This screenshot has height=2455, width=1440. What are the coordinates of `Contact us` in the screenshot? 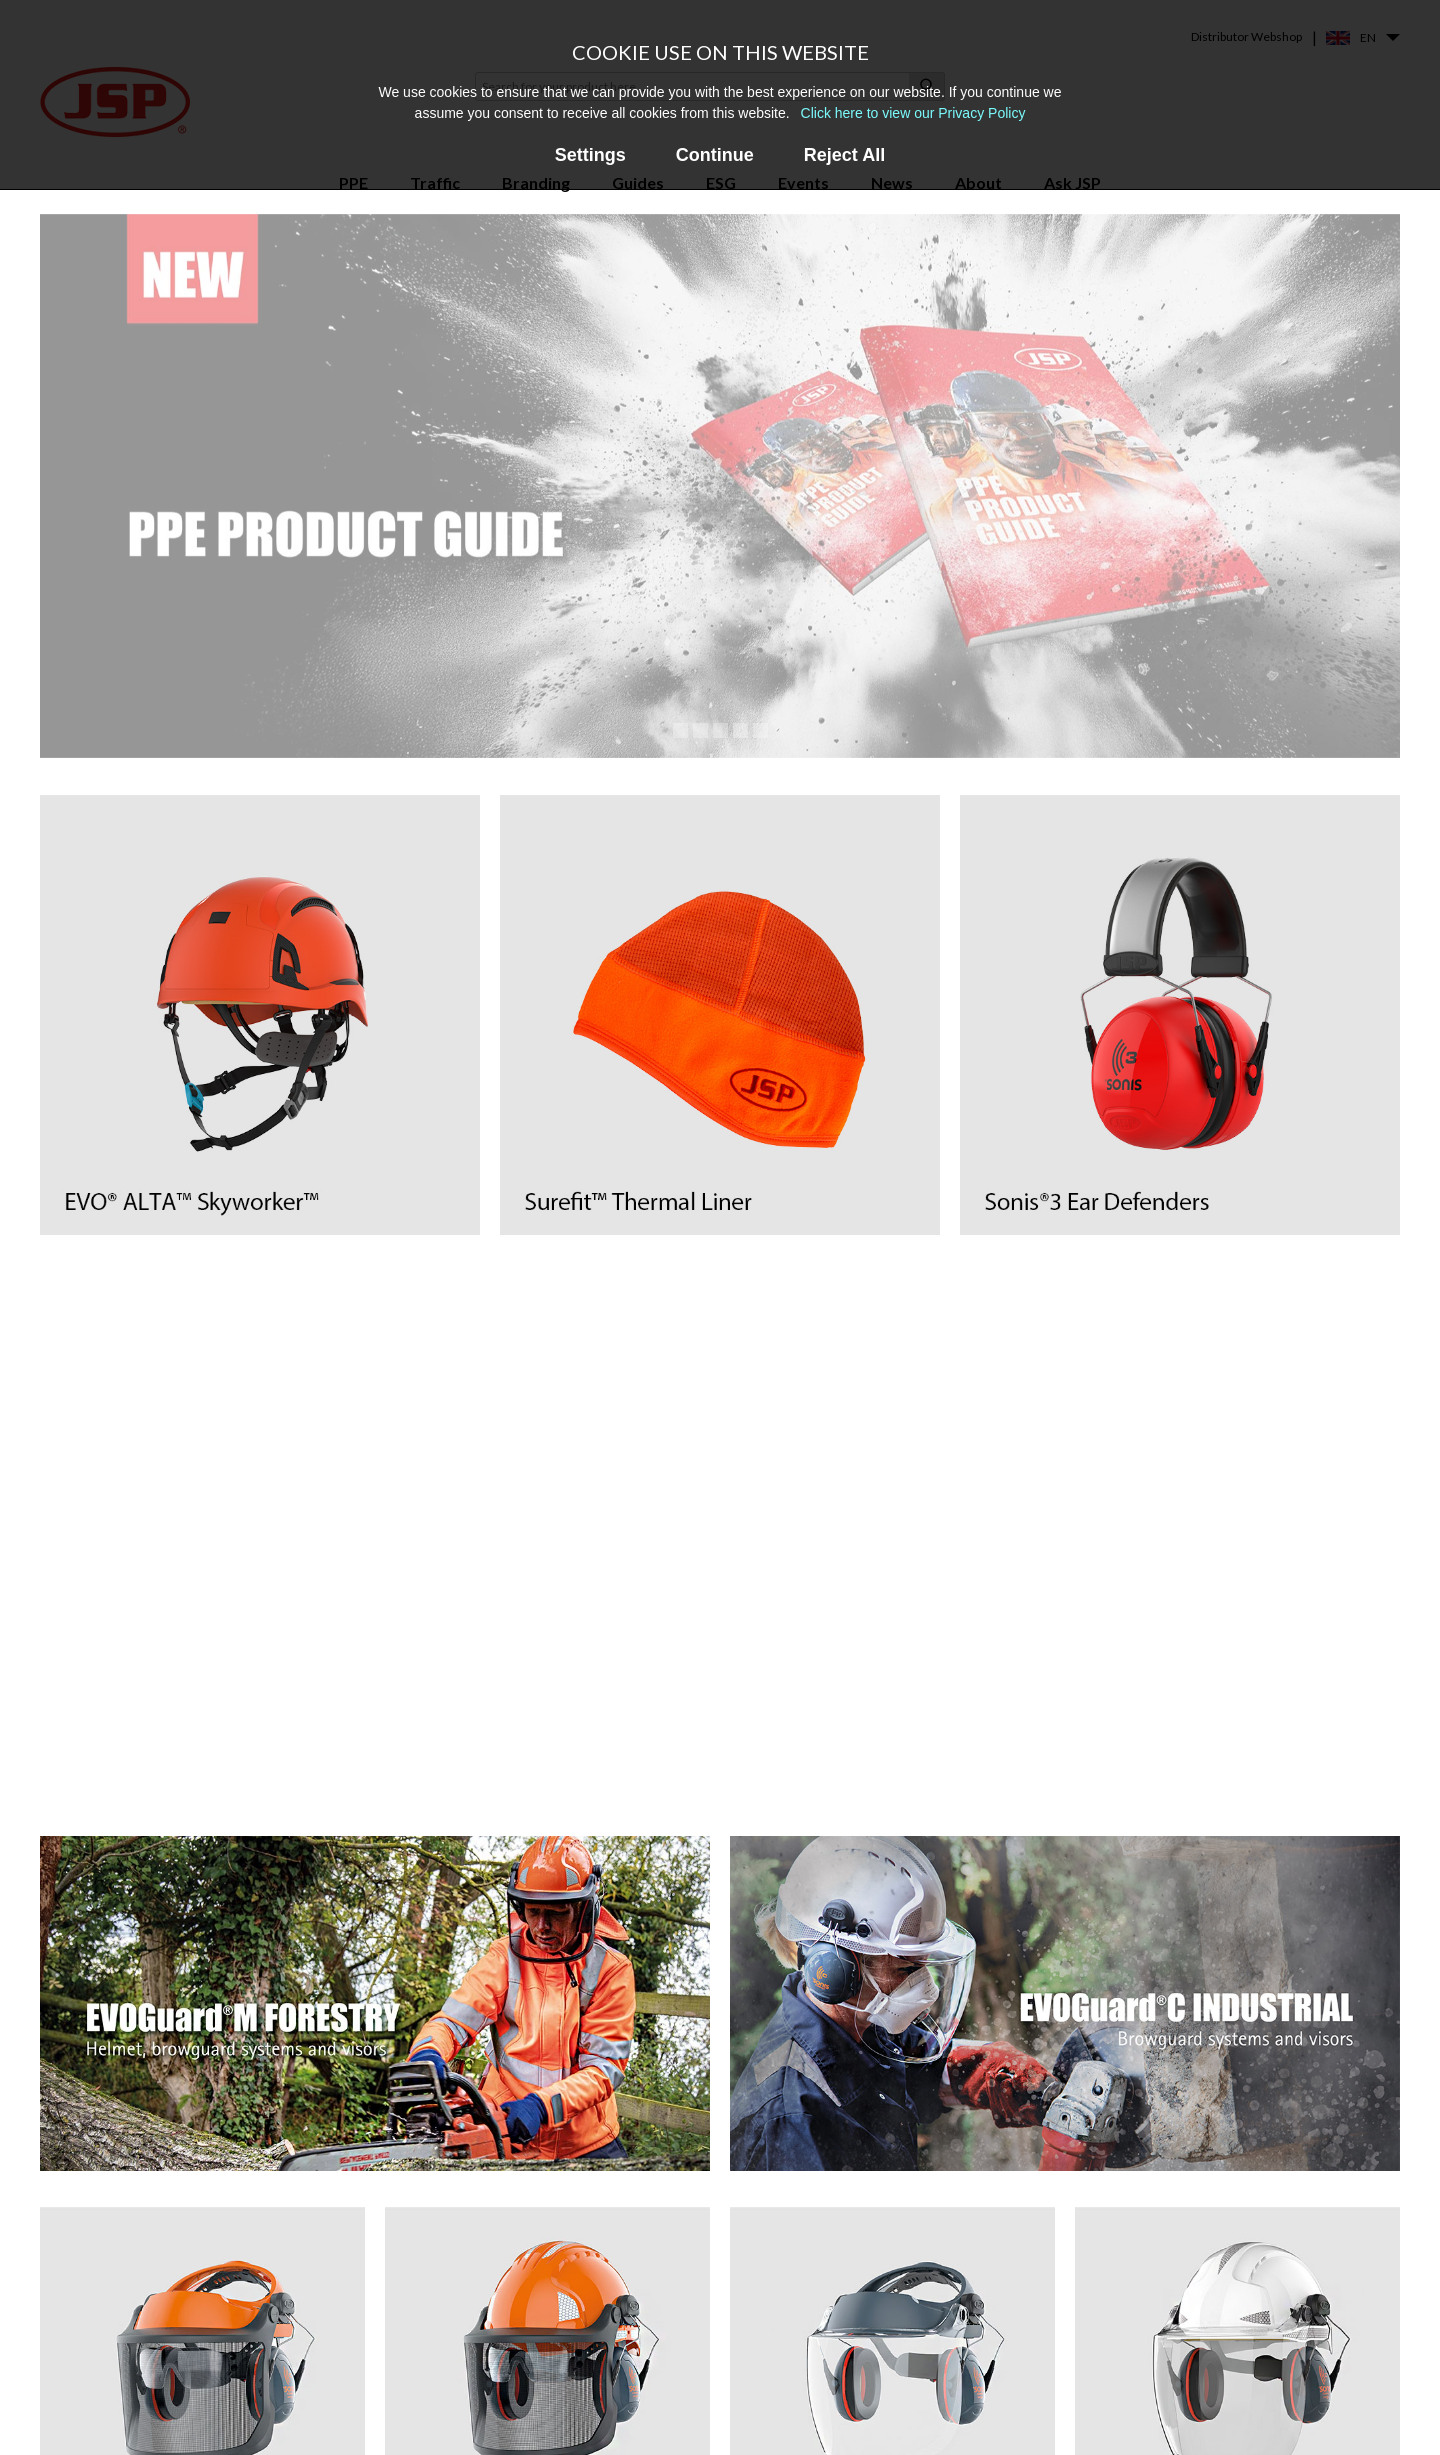 It's located at (1043, 2332).